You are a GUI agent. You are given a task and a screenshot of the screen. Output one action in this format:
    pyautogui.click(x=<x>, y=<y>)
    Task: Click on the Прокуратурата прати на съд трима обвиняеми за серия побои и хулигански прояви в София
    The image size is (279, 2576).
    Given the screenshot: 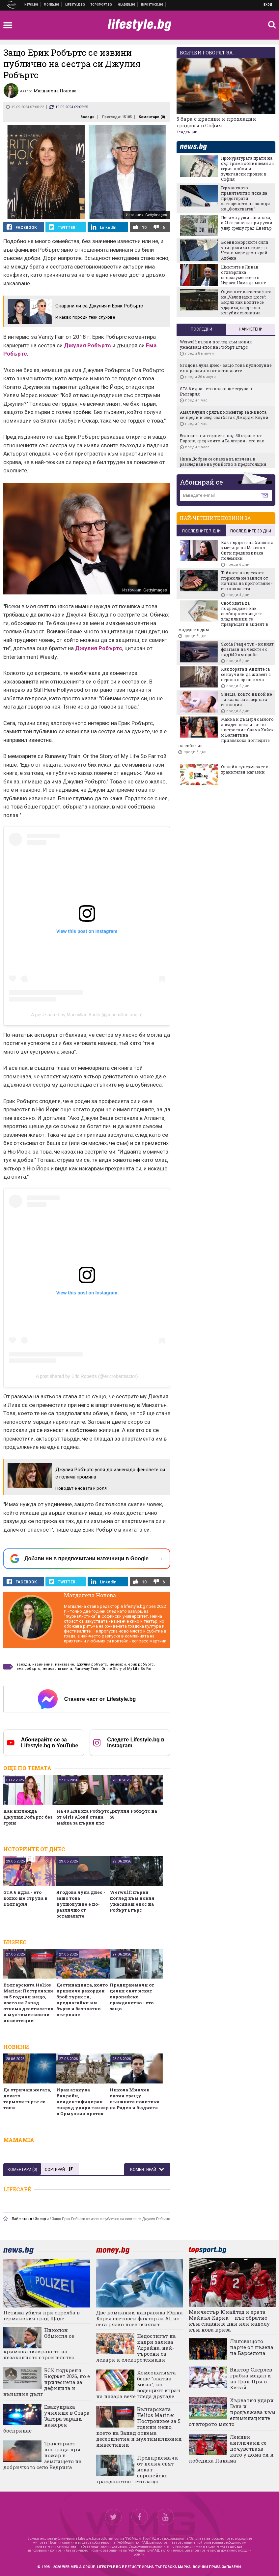 What is the action you would take?
    pyautogui.click(x=247, y=168)
    